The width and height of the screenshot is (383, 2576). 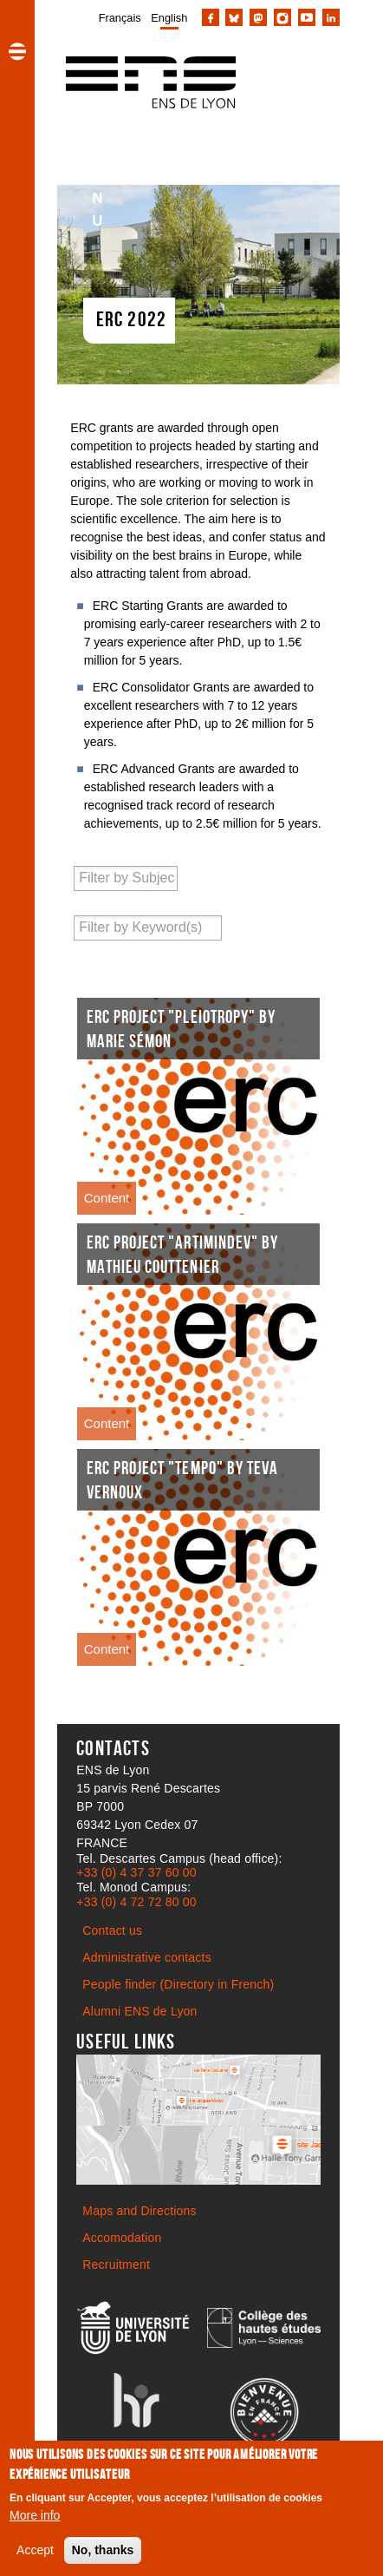 I want to click on Recruitment, so click(x=116, y=2264).